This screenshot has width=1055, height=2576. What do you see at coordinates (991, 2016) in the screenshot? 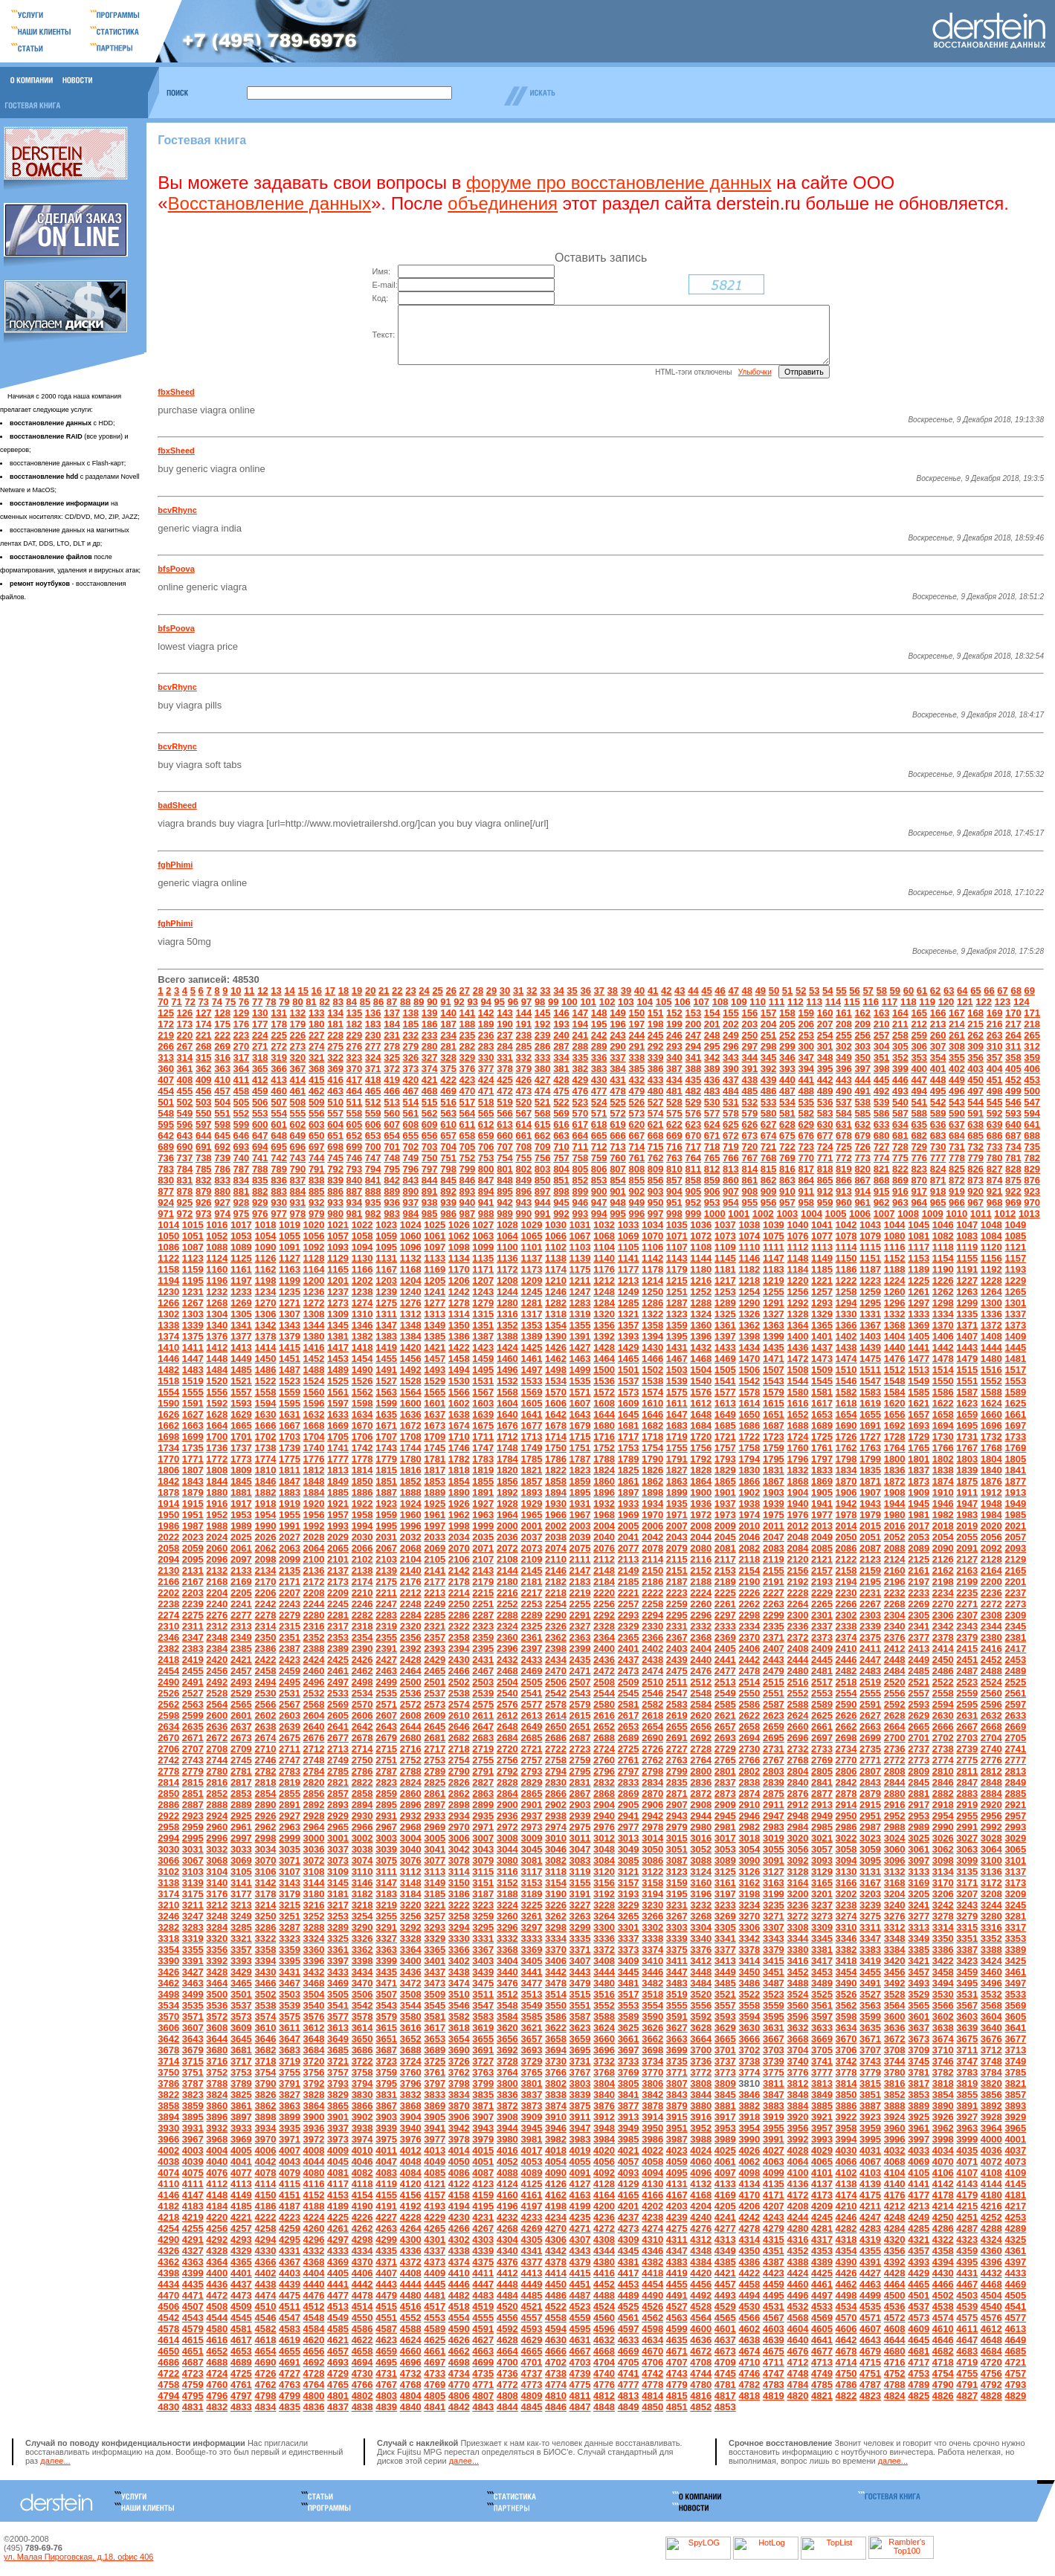
I see `3568` at bounding box center [991, 2016].